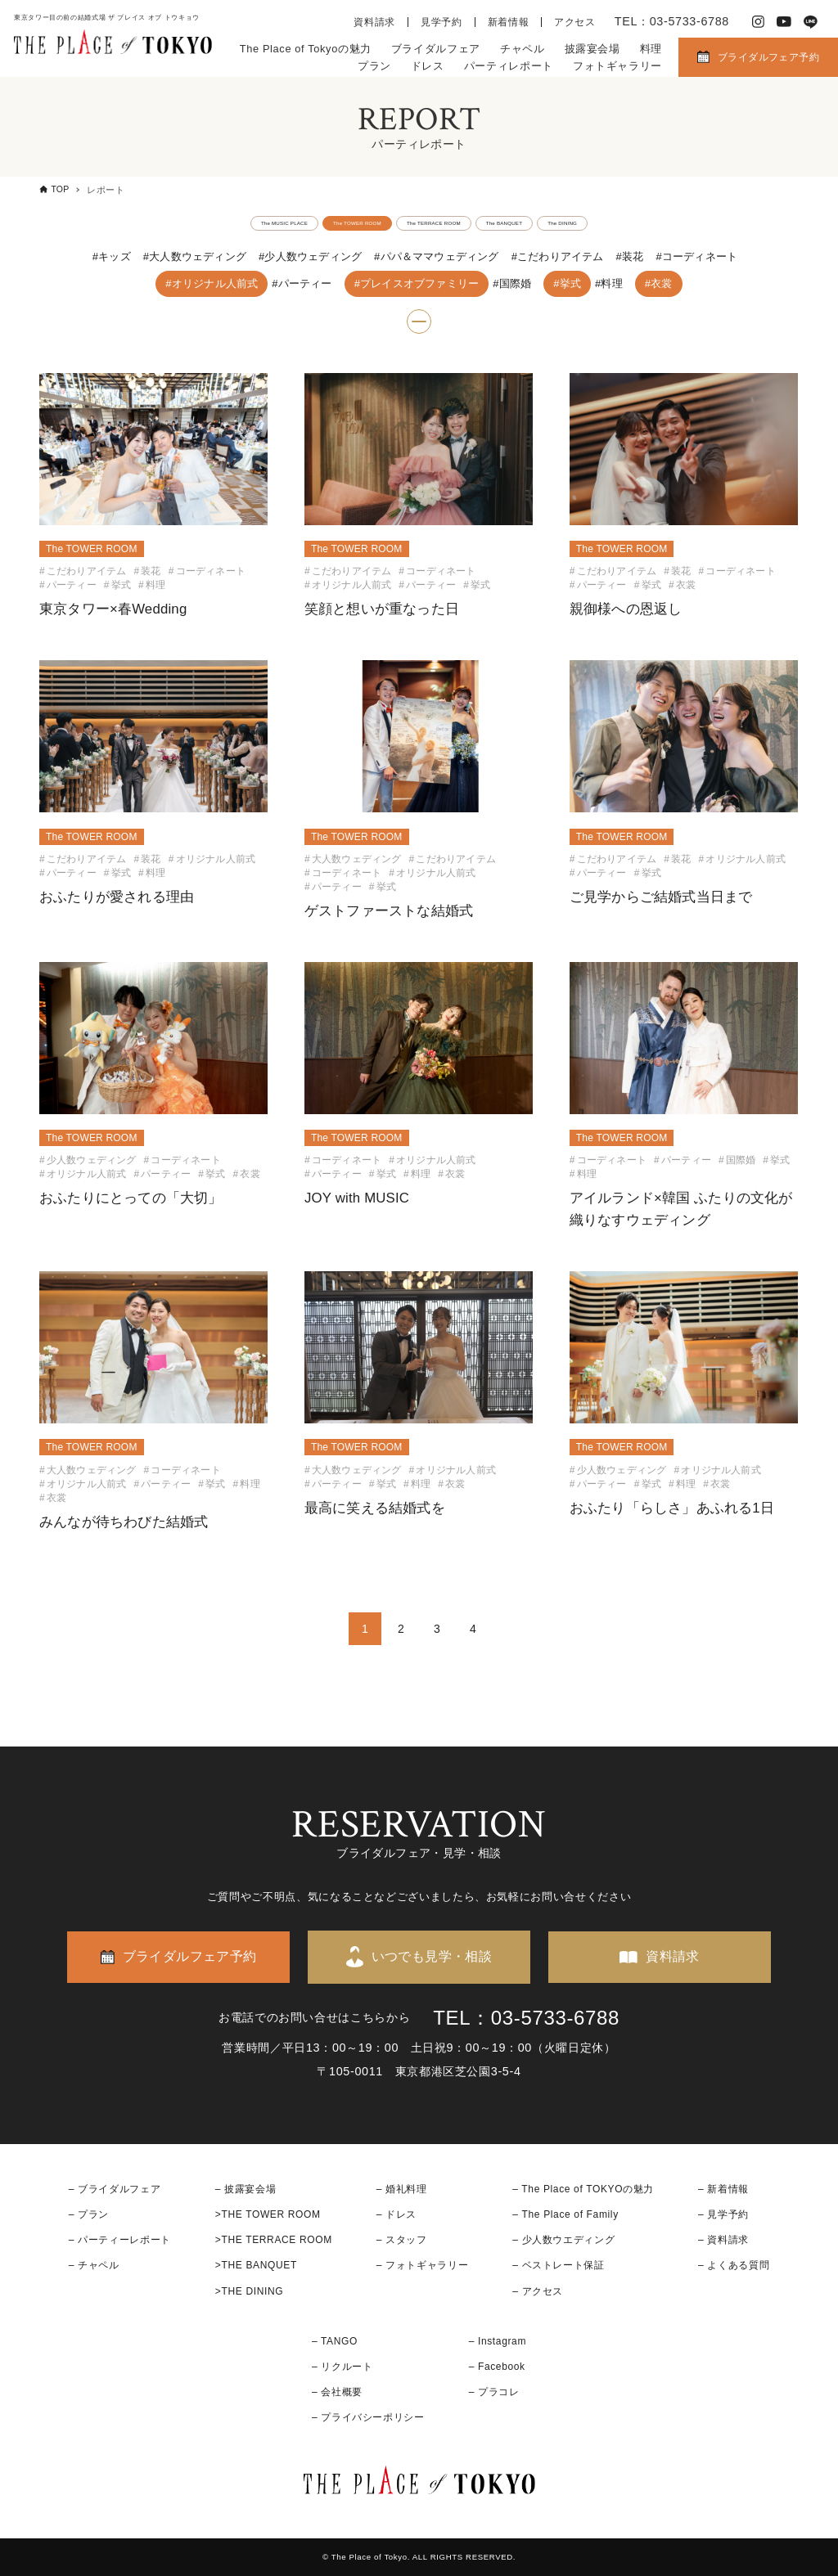  I want to click on アクセス, so click(575, 22).